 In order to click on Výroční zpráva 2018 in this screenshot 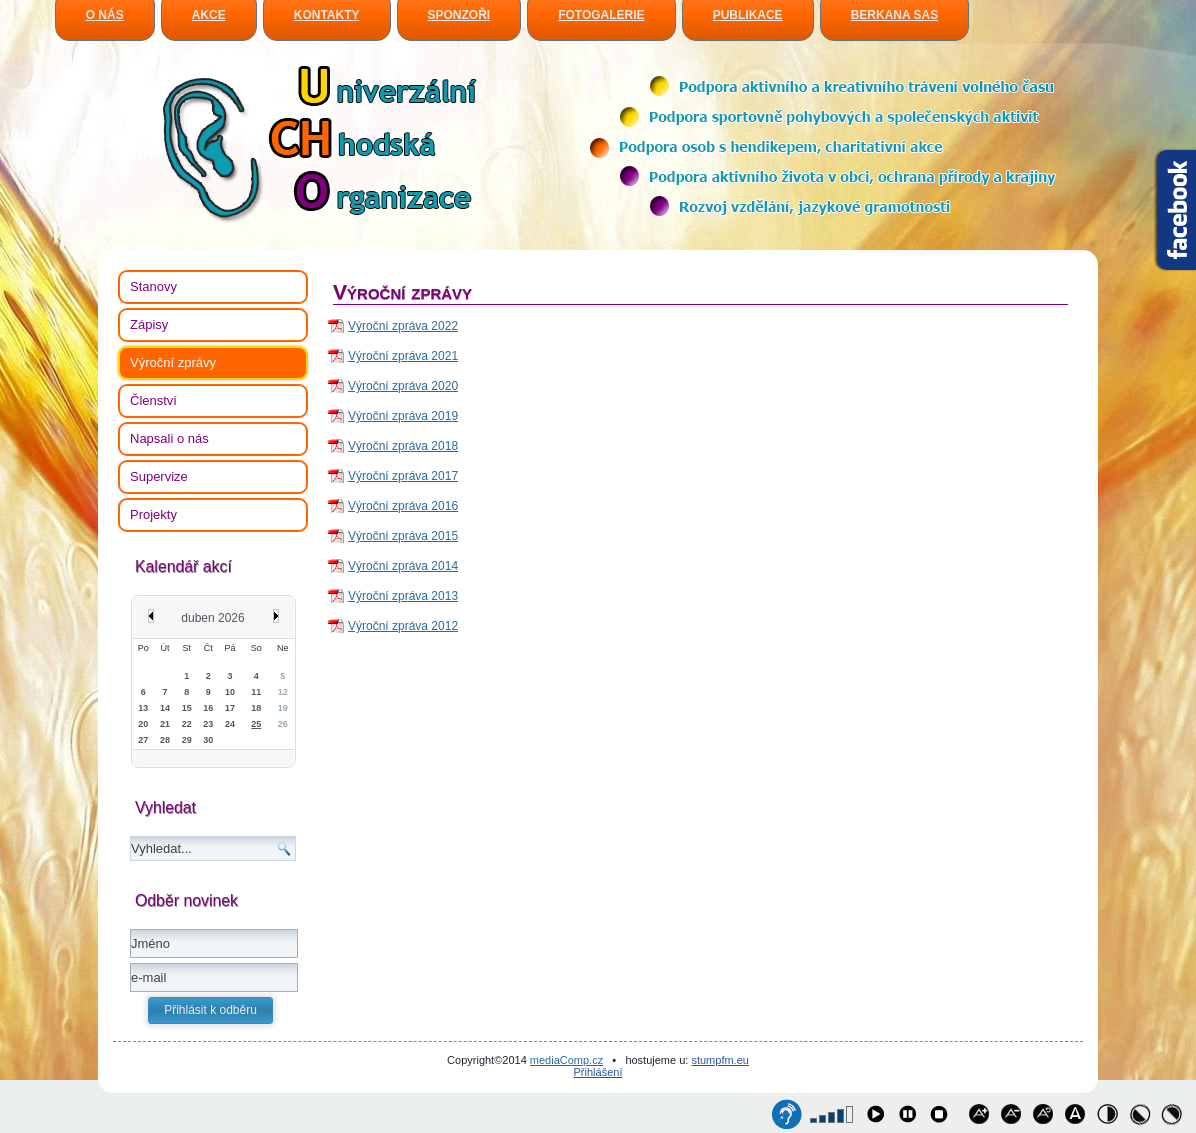, I will do `click(403, 446)`.